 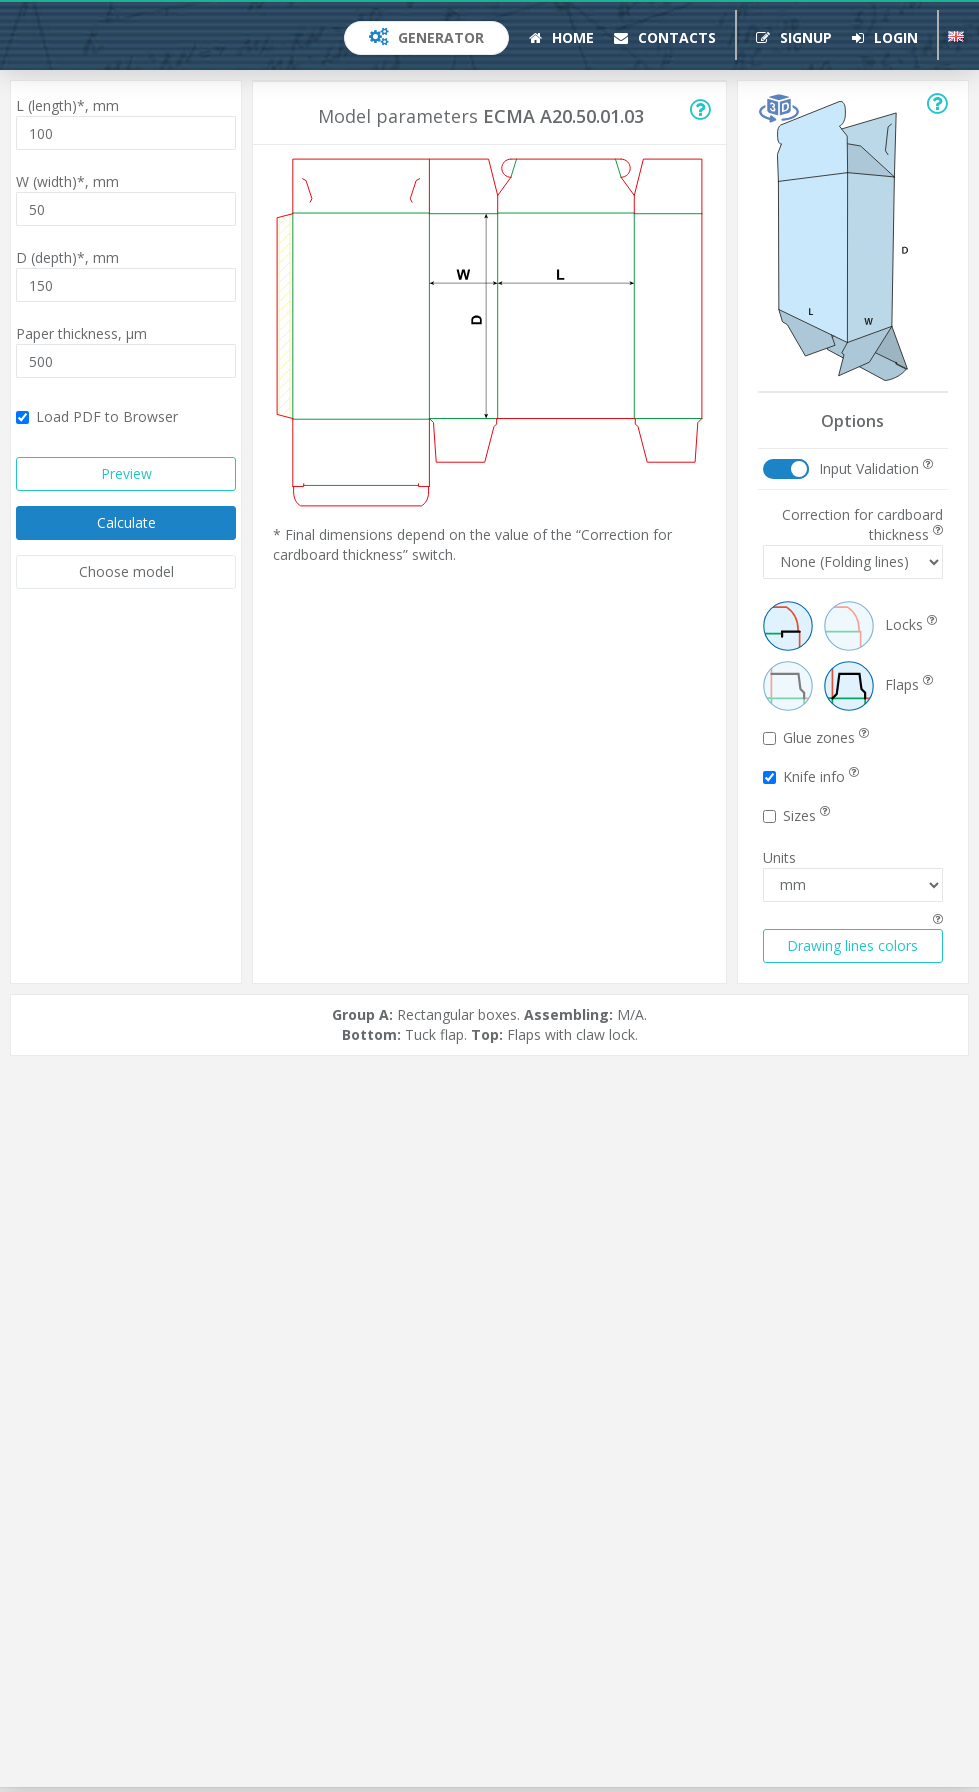 I want to click on Login, so click(x=885, y=37).